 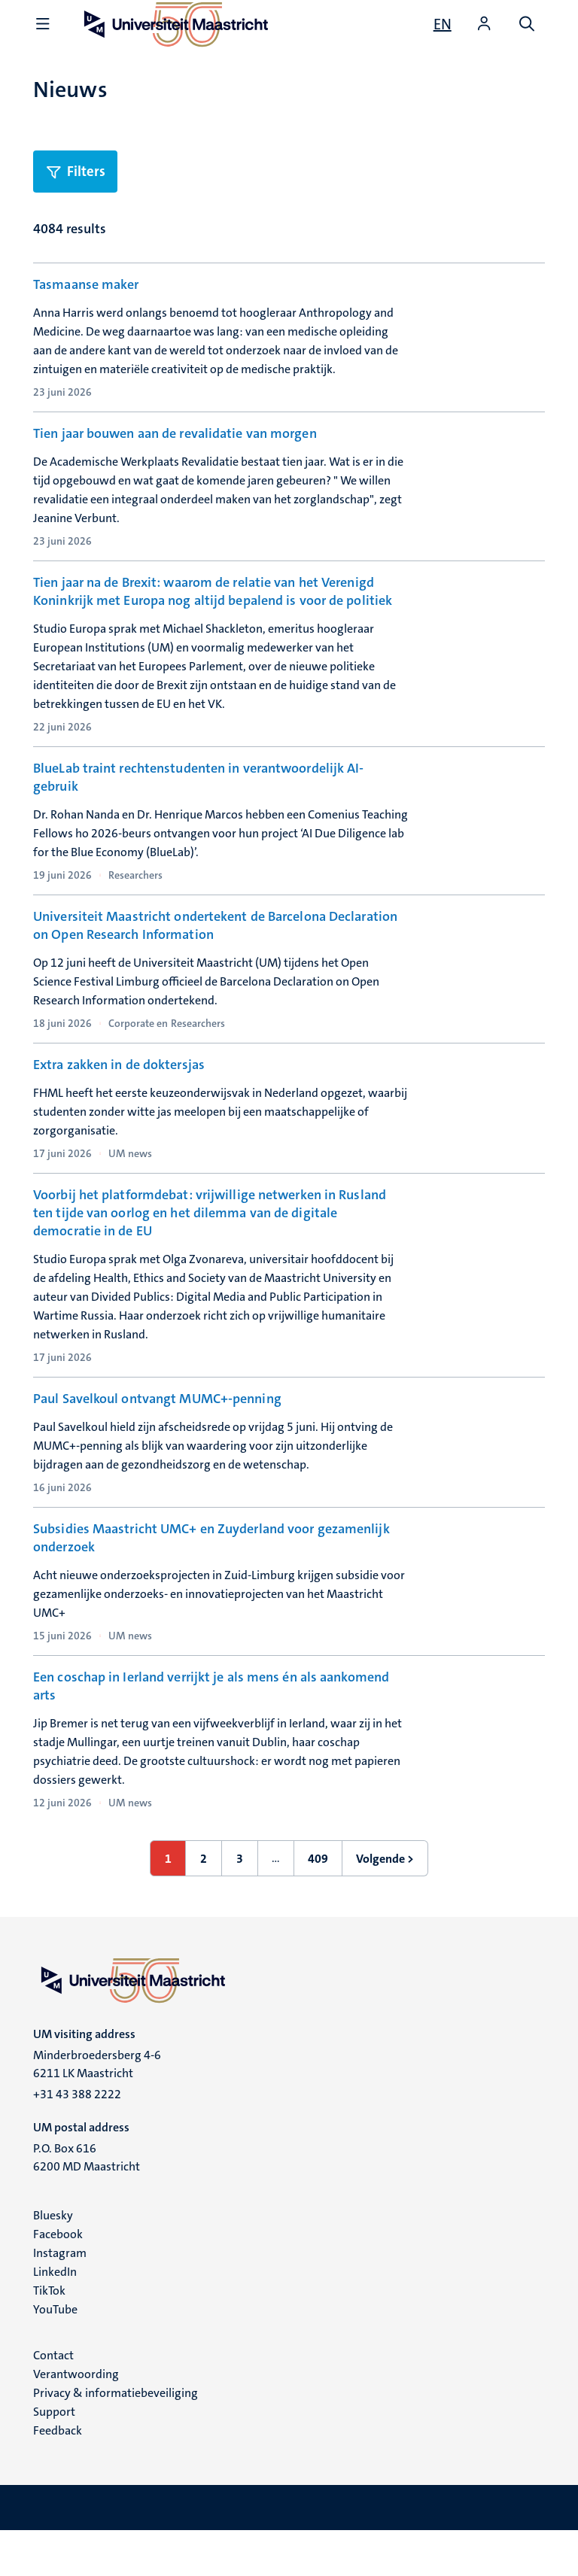 I want to click on BlueLab traint rechtenstudenten in verantwoordelijk AI-gebruik, so click(x=198, y=779).